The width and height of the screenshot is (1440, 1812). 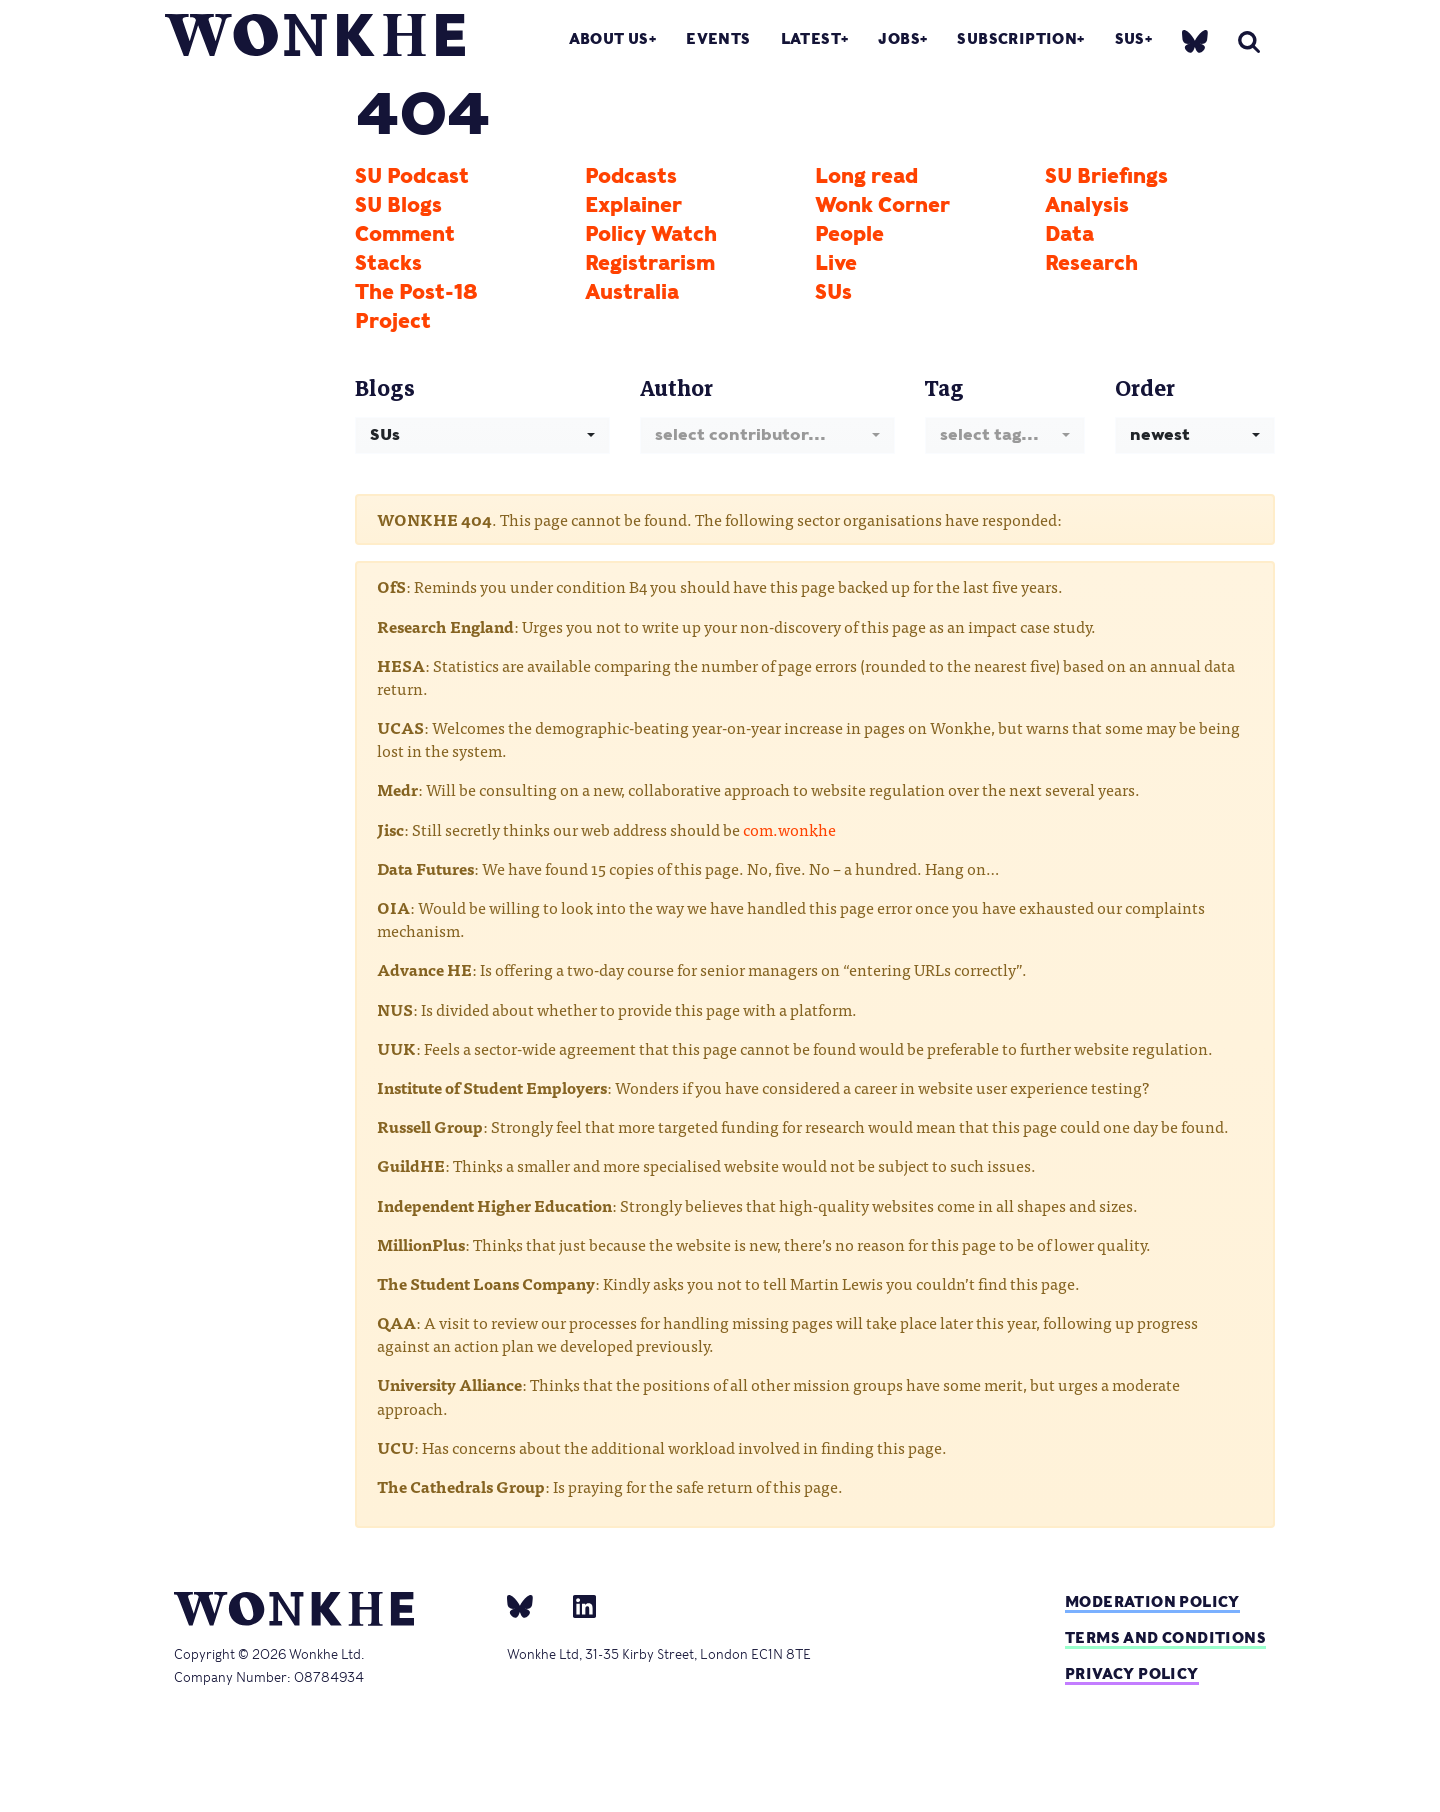 I want to click on [search], so click(x=1249, y=41).